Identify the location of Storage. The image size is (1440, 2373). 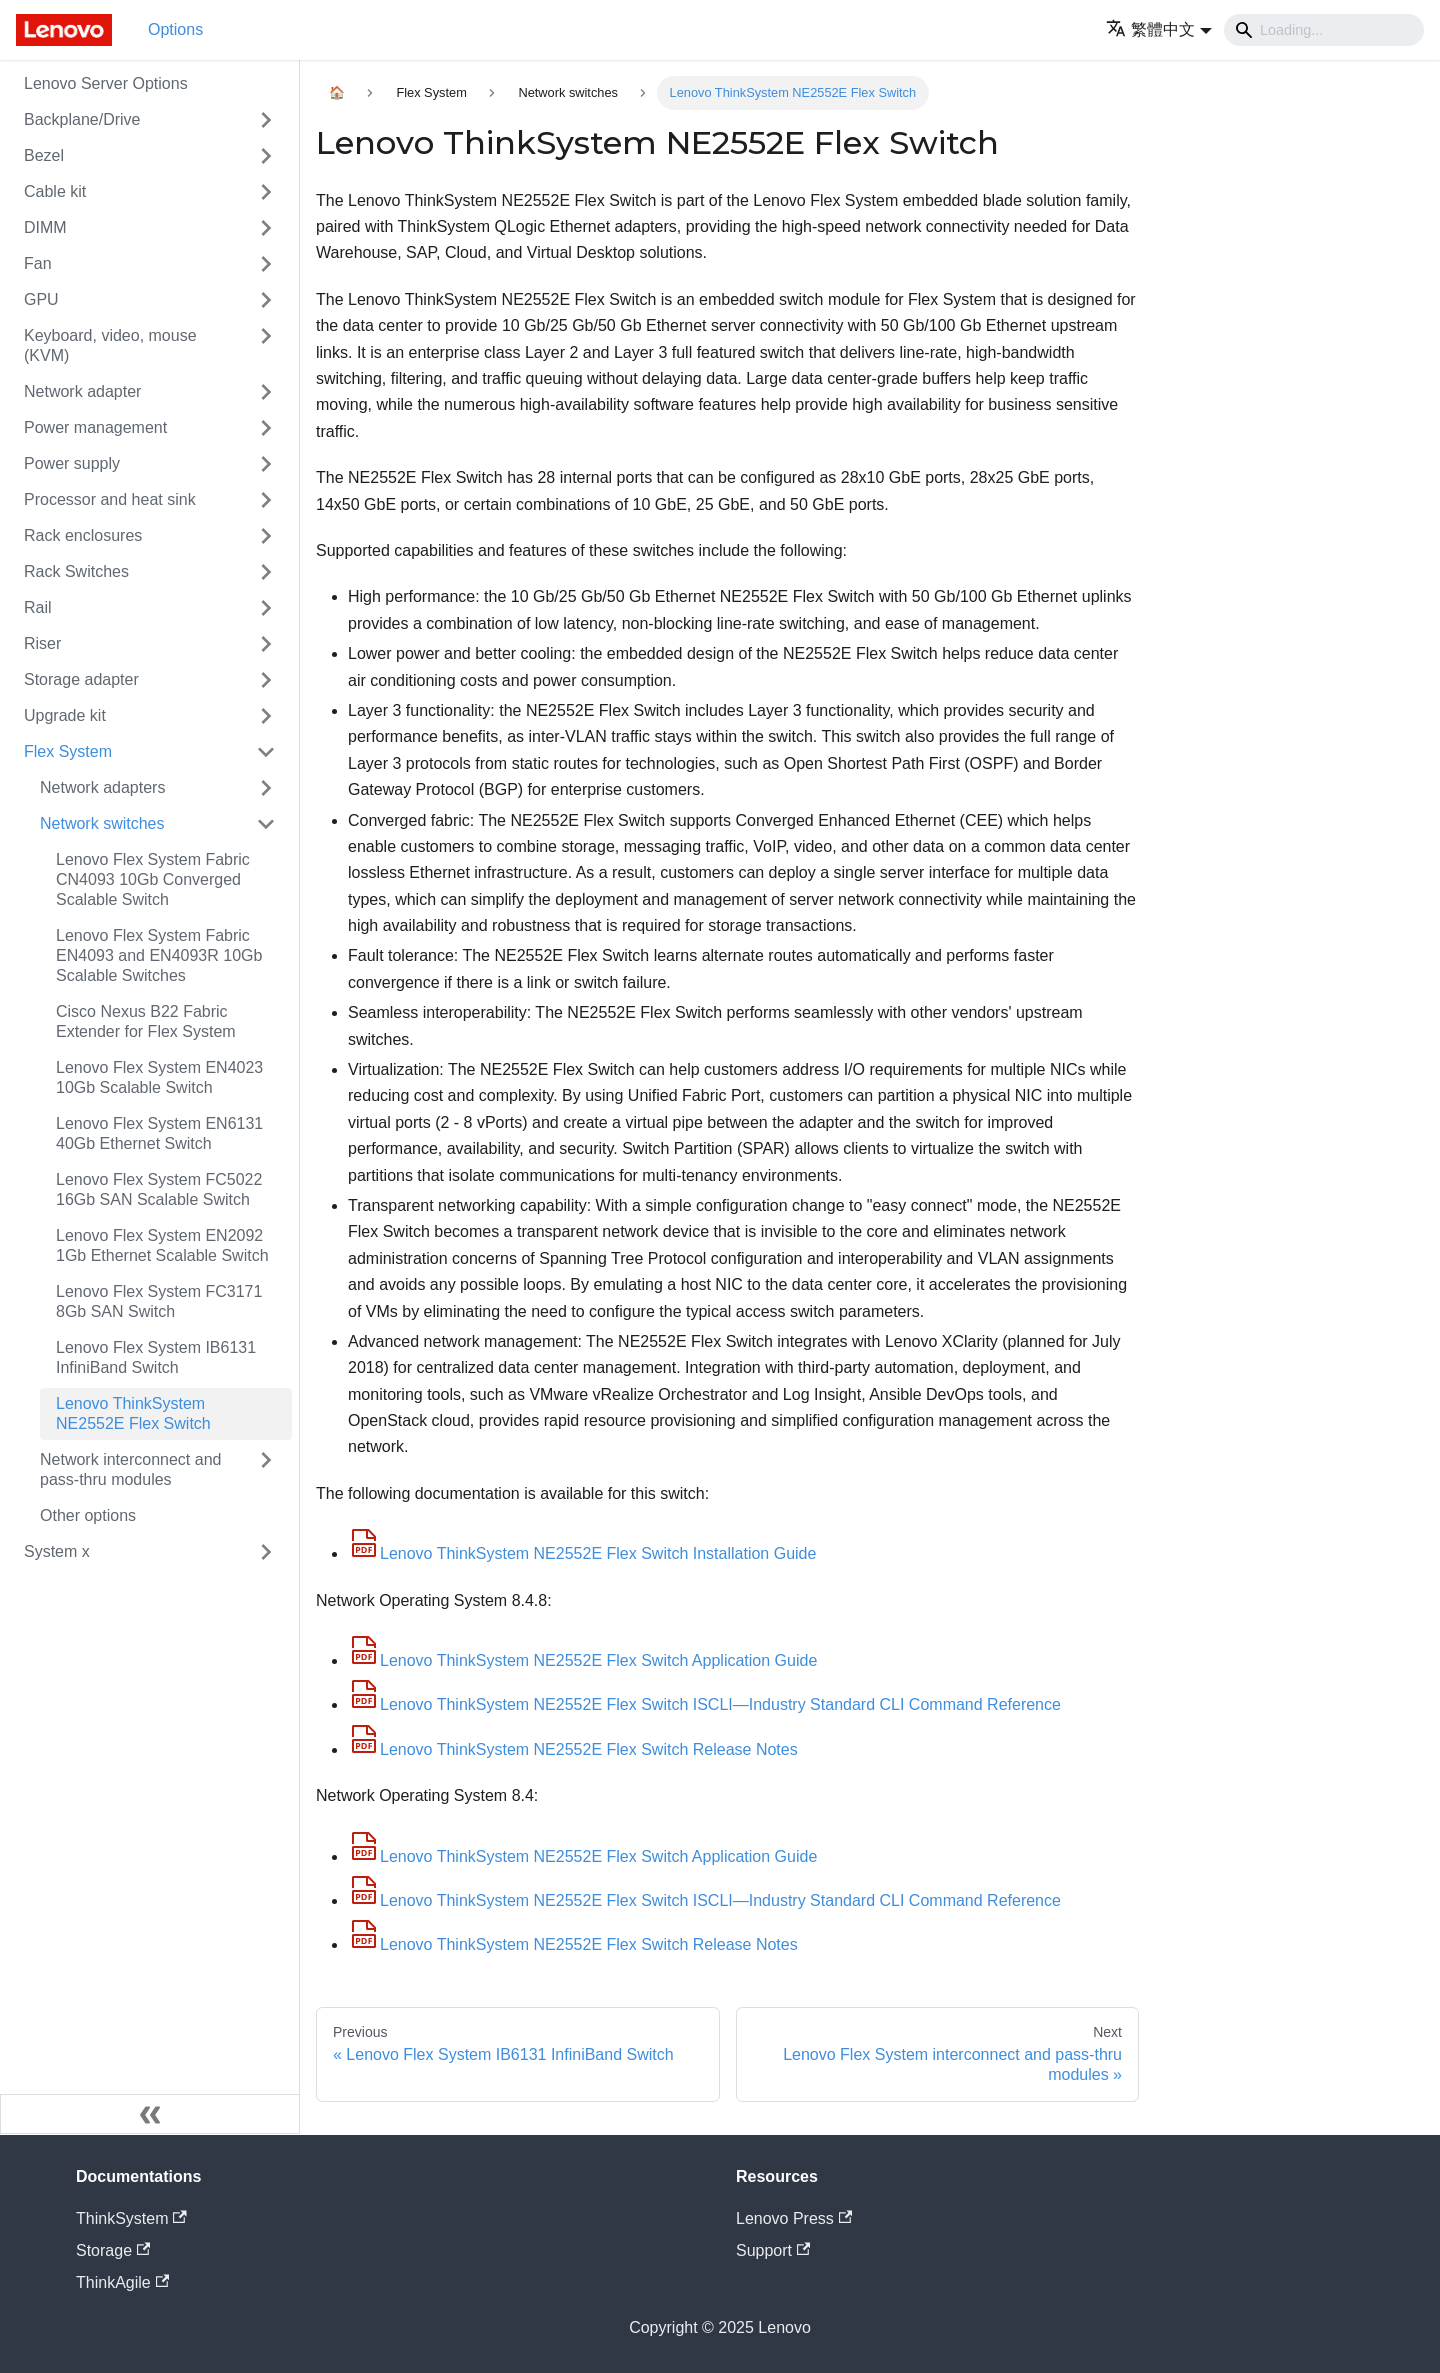
(113, 2250).